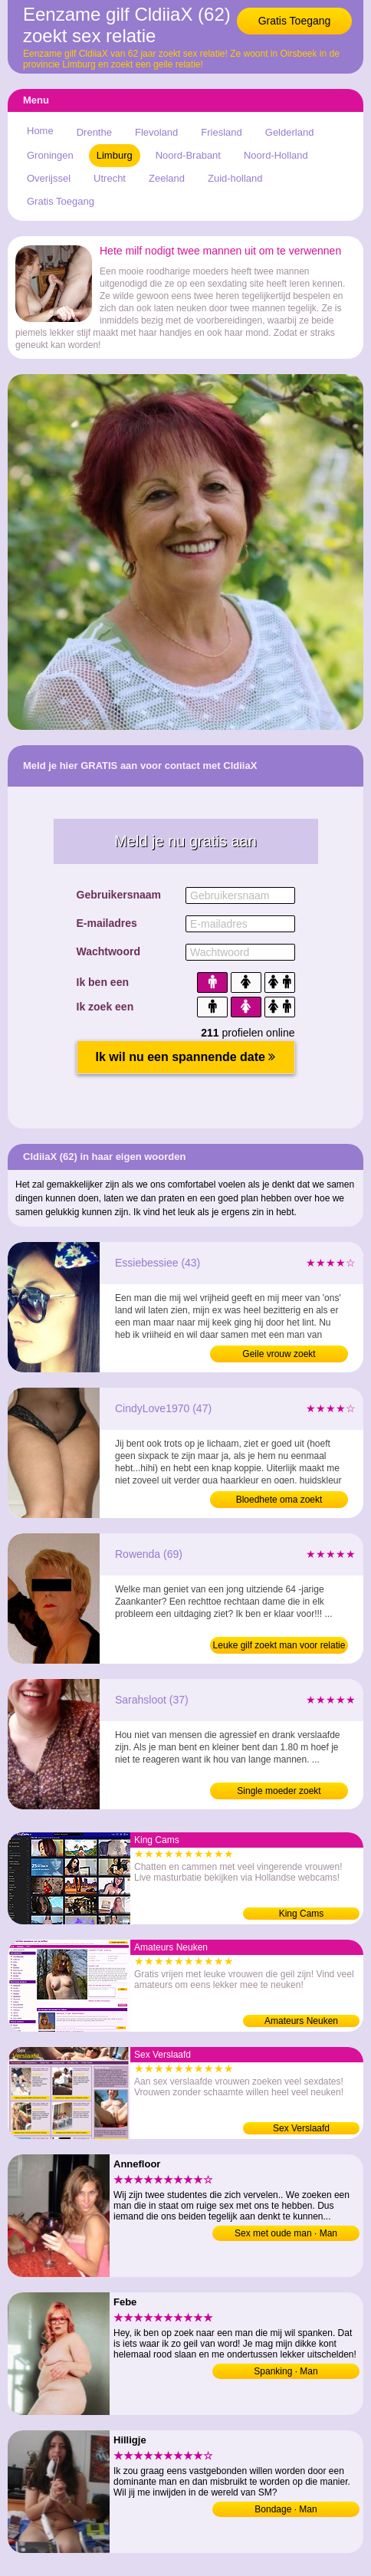  Describe the element at coordinates (301, 1913) in the screenshot. I see `King Cams` at that location.